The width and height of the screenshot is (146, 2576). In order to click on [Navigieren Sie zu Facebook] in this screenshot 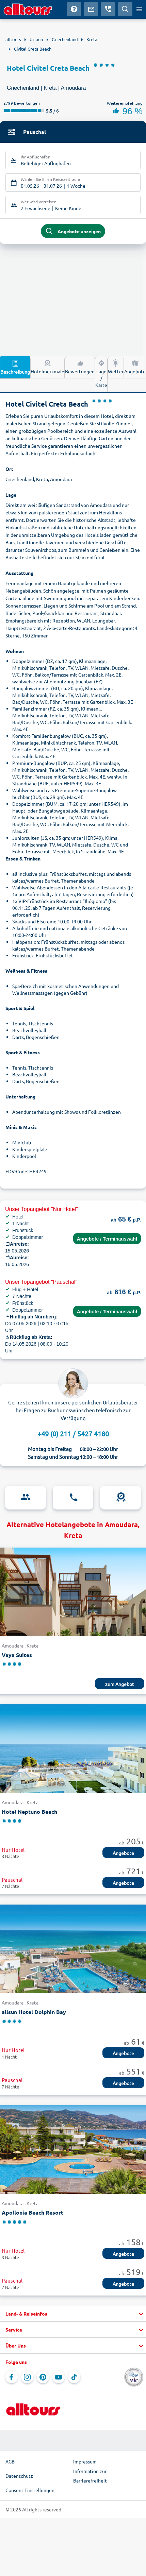, I will do `click(11, 2377)`.